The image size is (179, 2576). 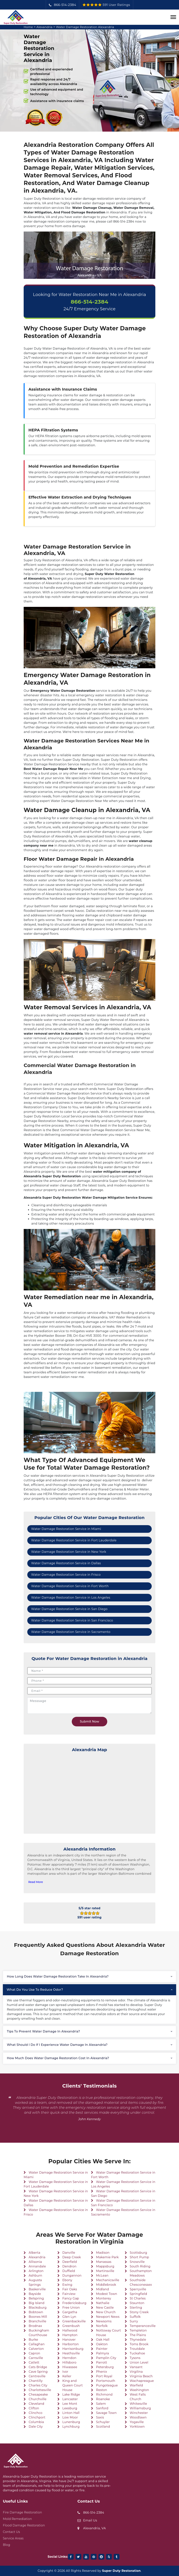 I want to click on Catlett, so click(x=34, y=2362).